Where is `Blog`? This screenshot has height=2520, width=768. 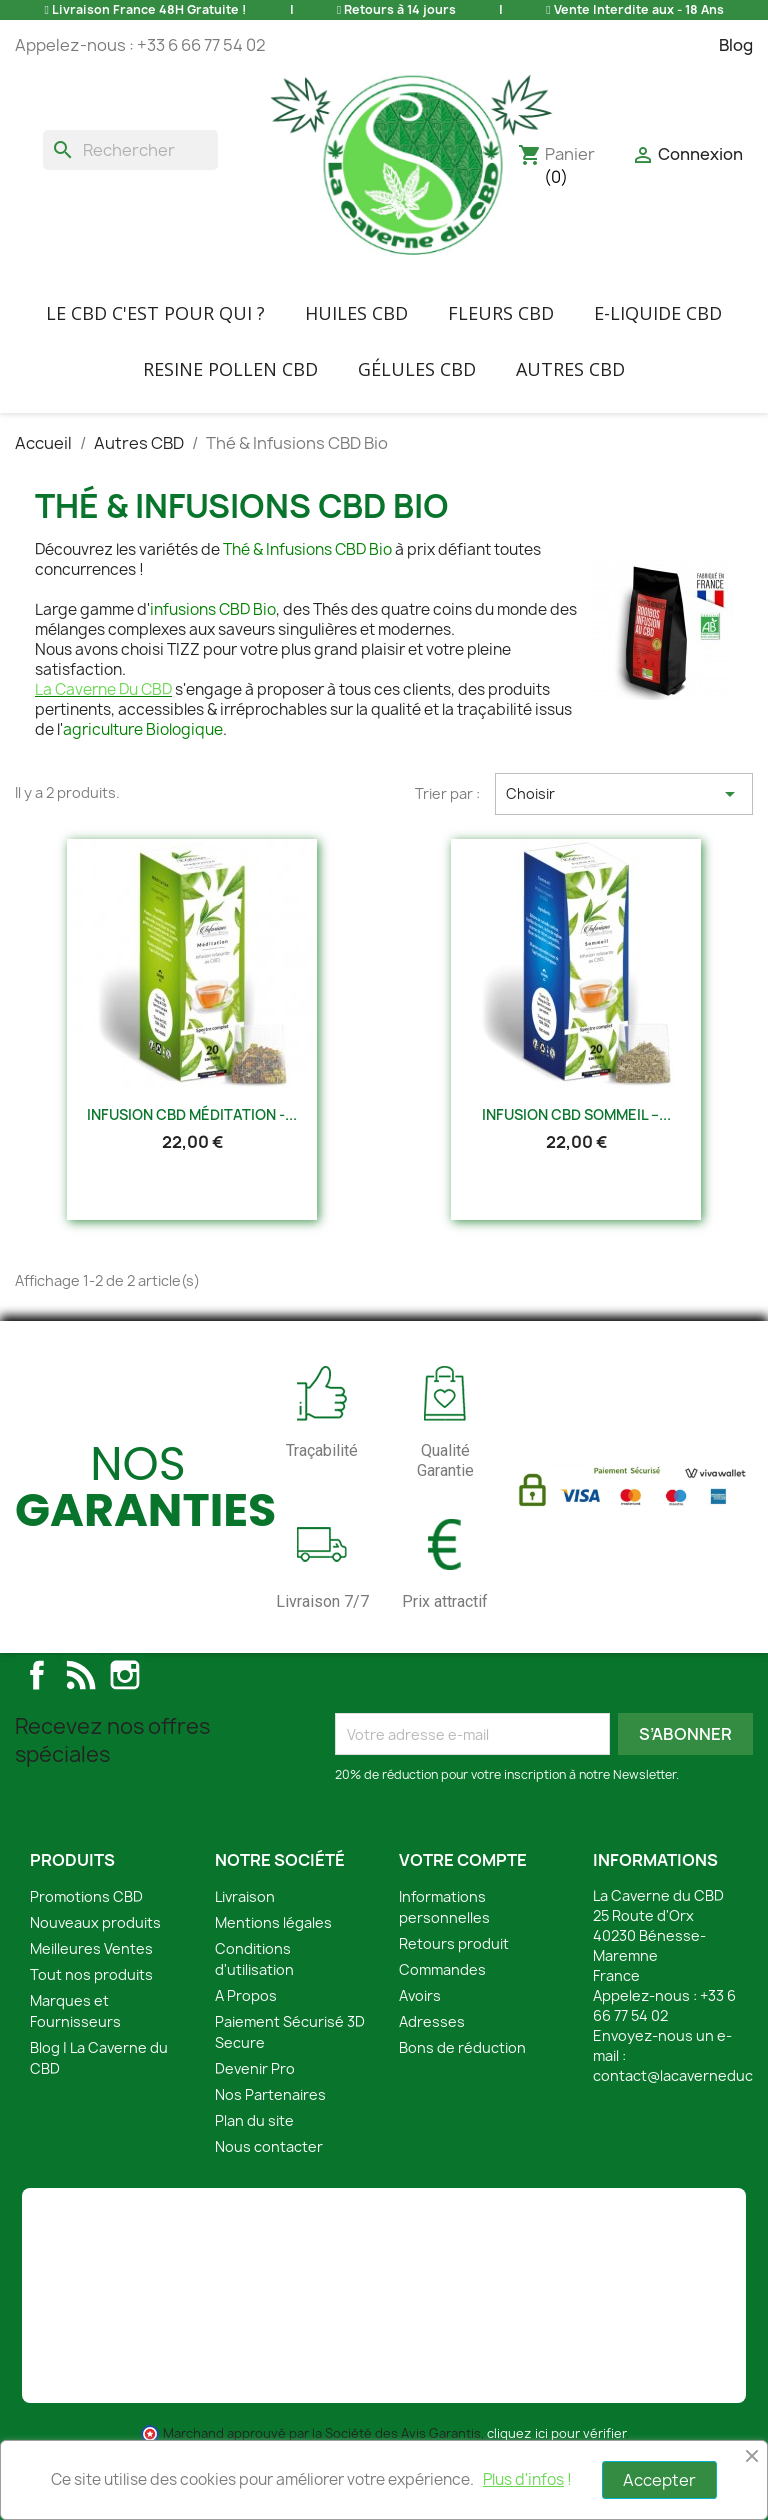 Blog is located at coordinates (736, 45).